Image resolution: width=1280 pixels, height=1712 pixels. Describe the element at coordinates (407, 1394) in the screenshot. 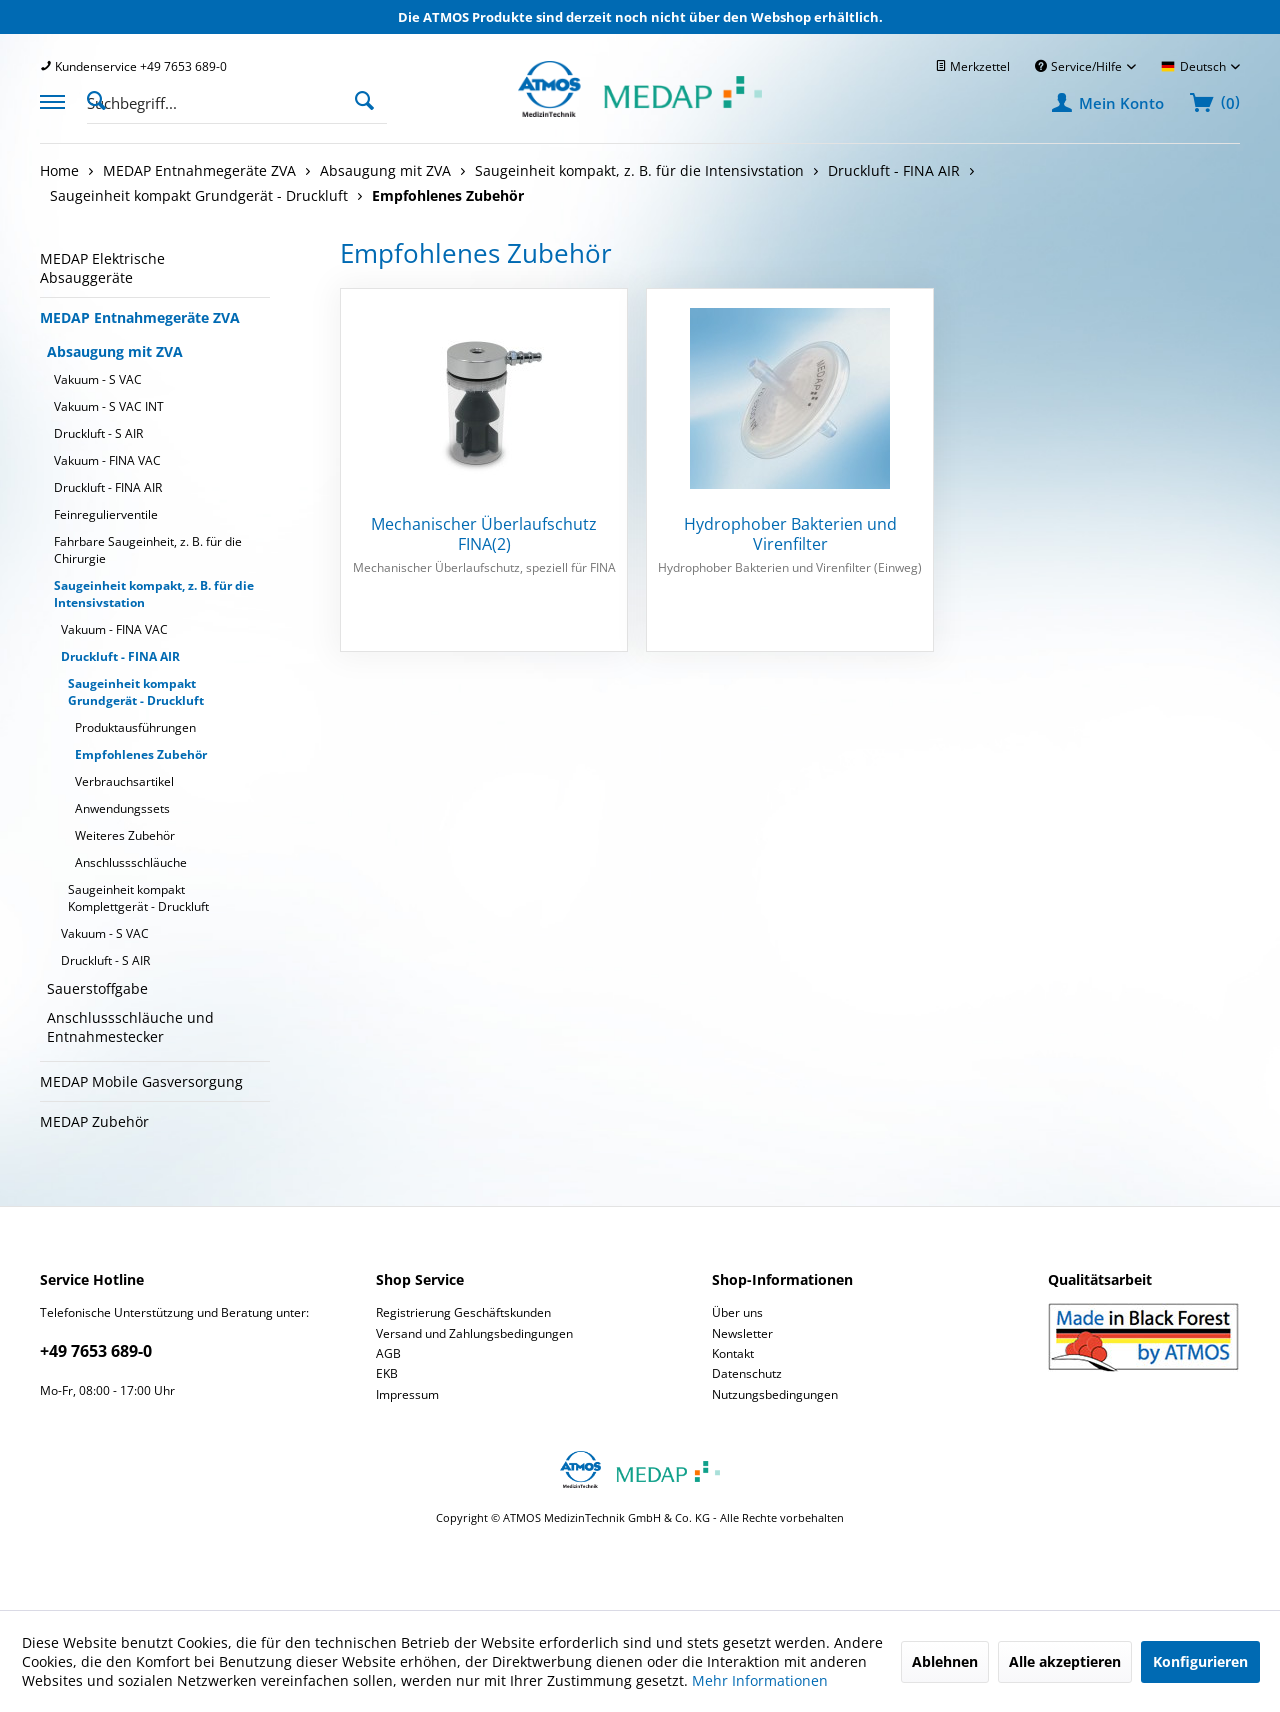

I see `Impressum` at that location.